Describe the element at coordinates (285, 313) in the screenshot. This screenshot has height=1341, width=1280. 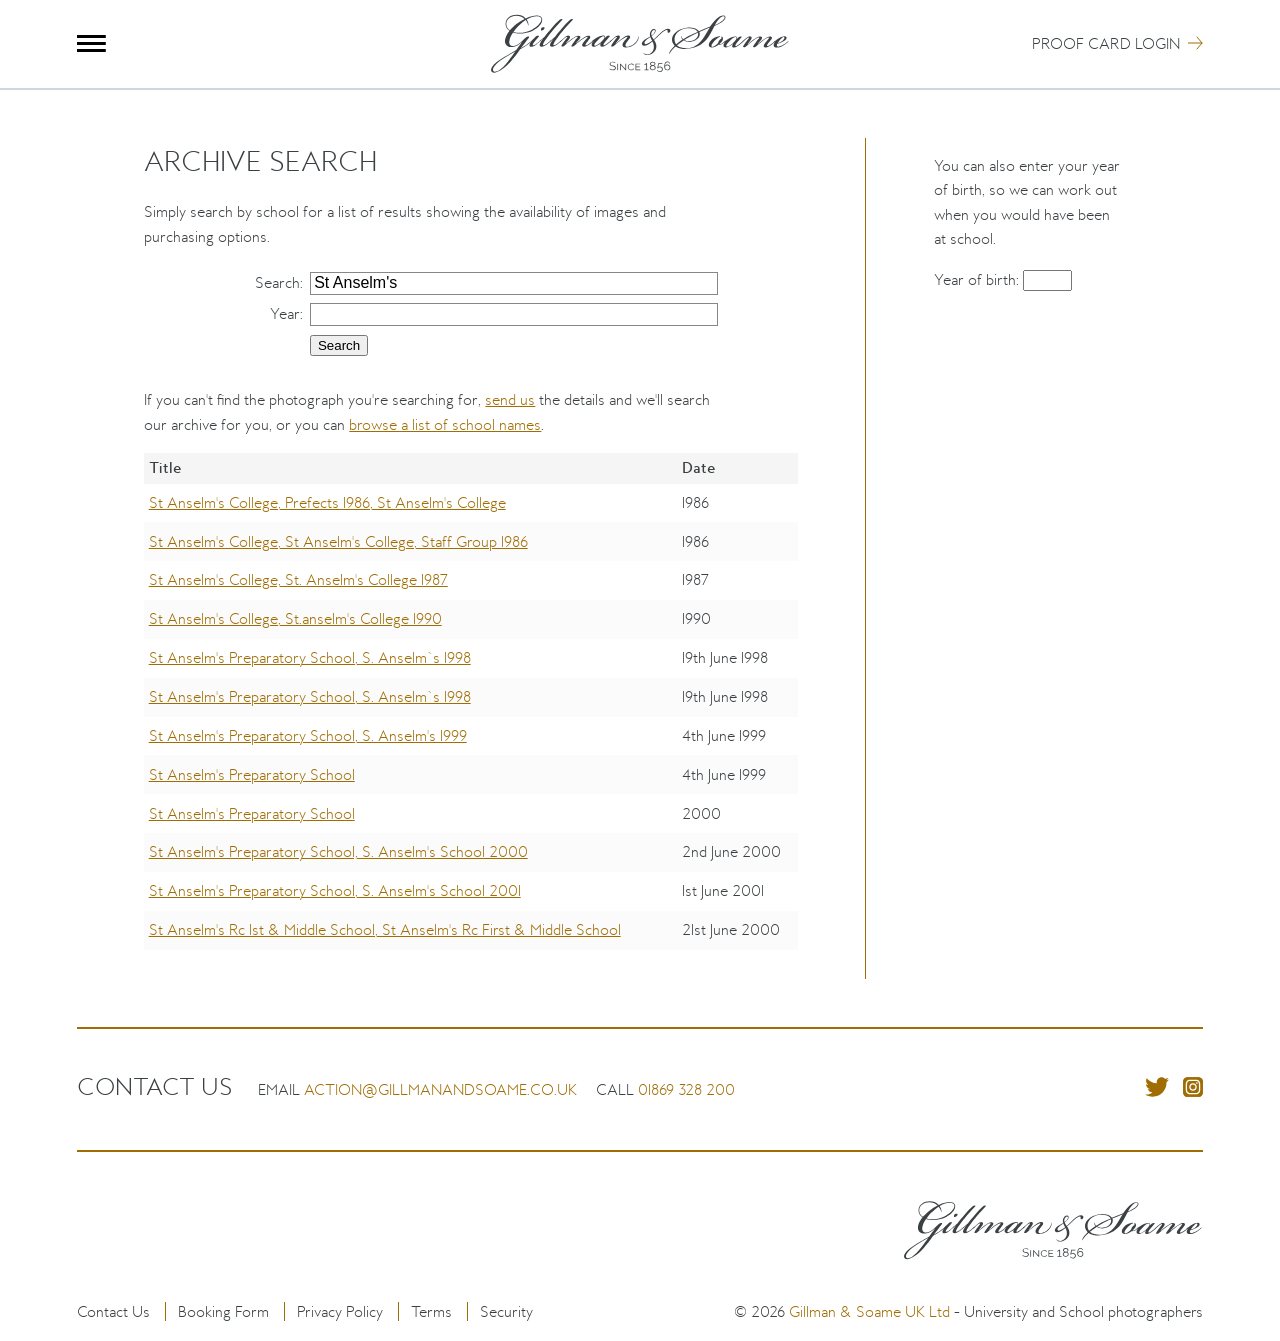
I see `Year` at that location.